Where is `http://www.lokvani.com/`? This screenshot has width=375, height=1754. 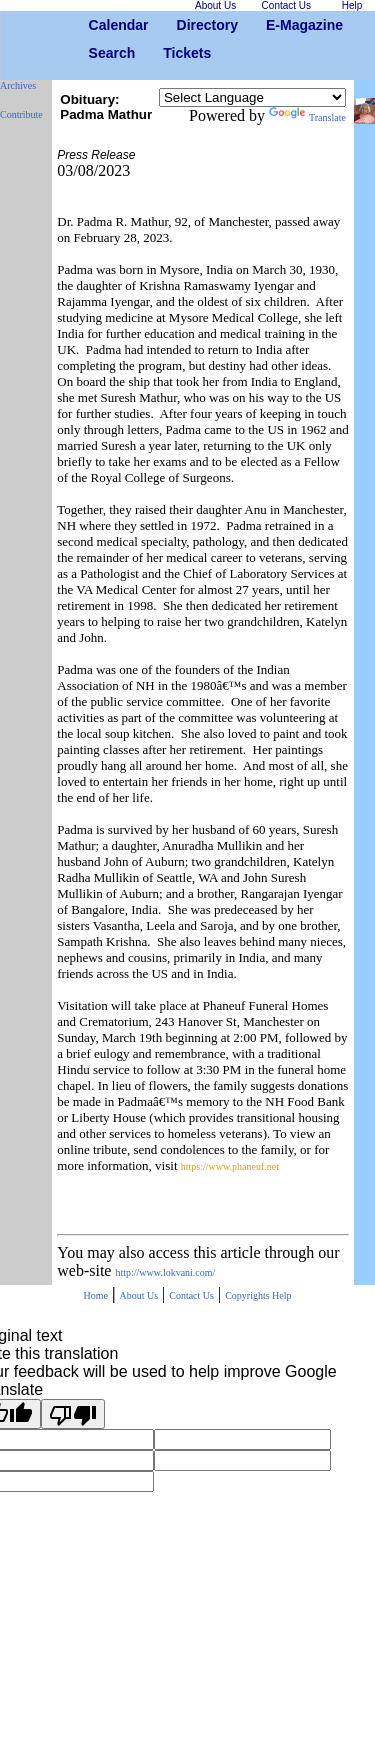 http://www.lokvani.com/ is located at coordinates (165, 1272).